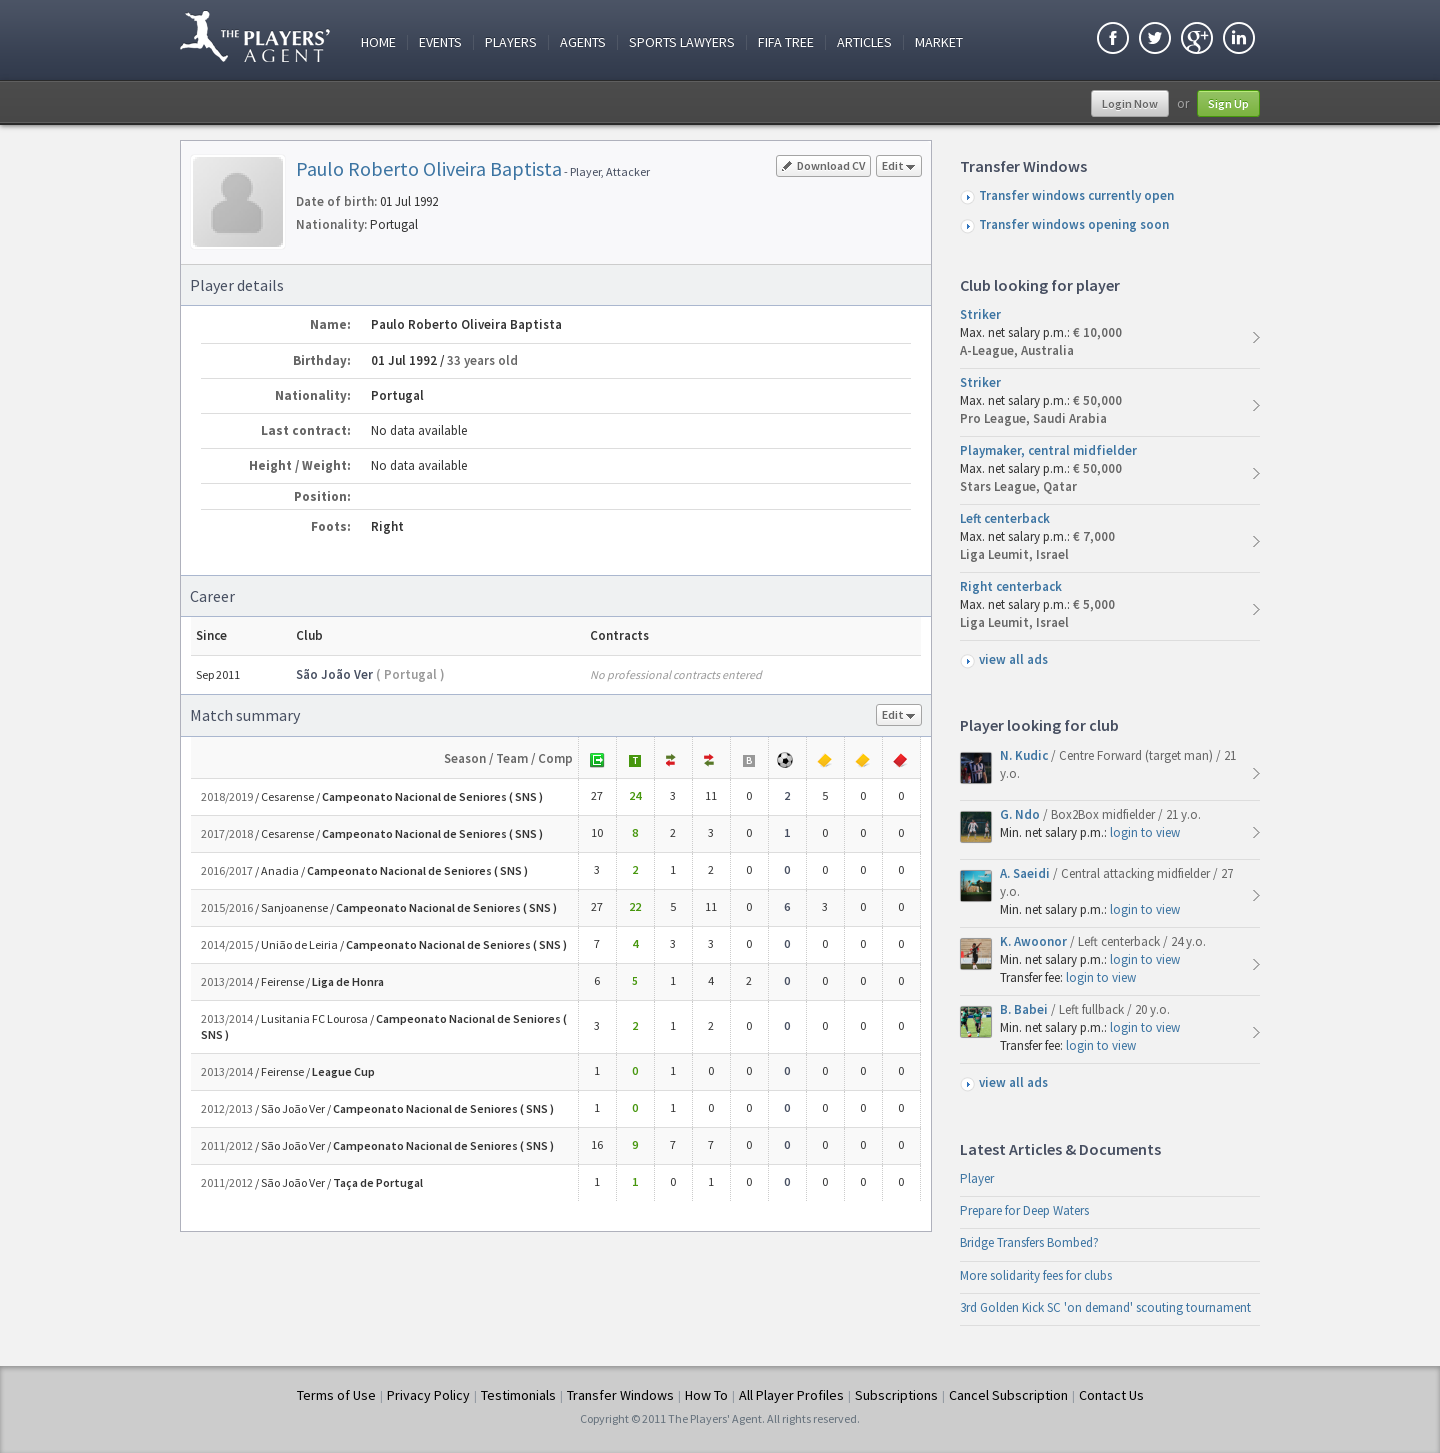 The height and width of the screenshot is (1453, 1440). I want to click on 3rd Golden Kick SC 'on demand' scouting tournament, so click(1105, 1307).